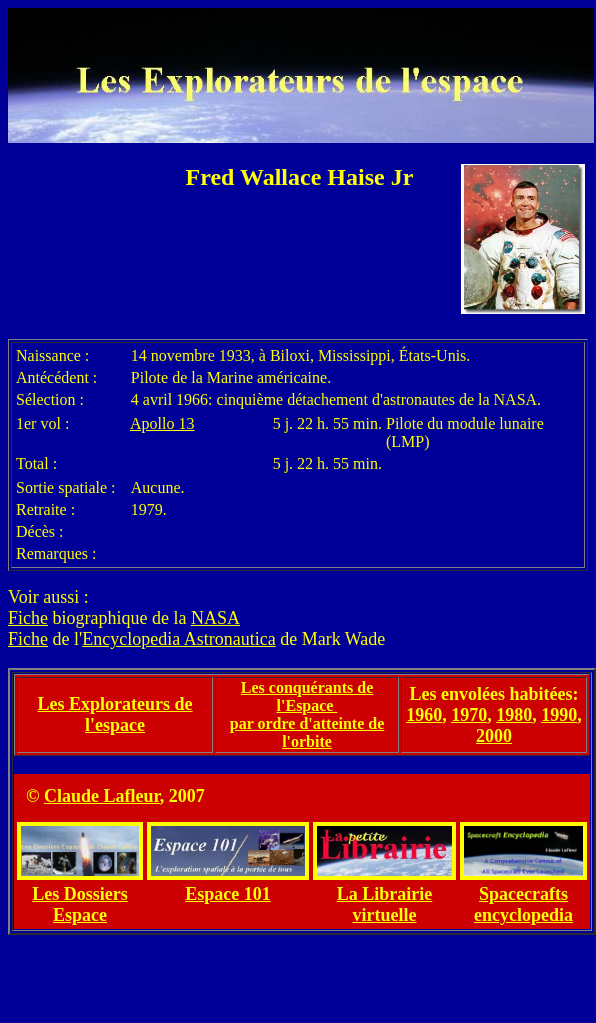 This screenshot has width=596, height=1023. Describe the element at coordinates (307, 732) in the screenshot. I see `par ordre d'atteinte de l'orbite` at that location.